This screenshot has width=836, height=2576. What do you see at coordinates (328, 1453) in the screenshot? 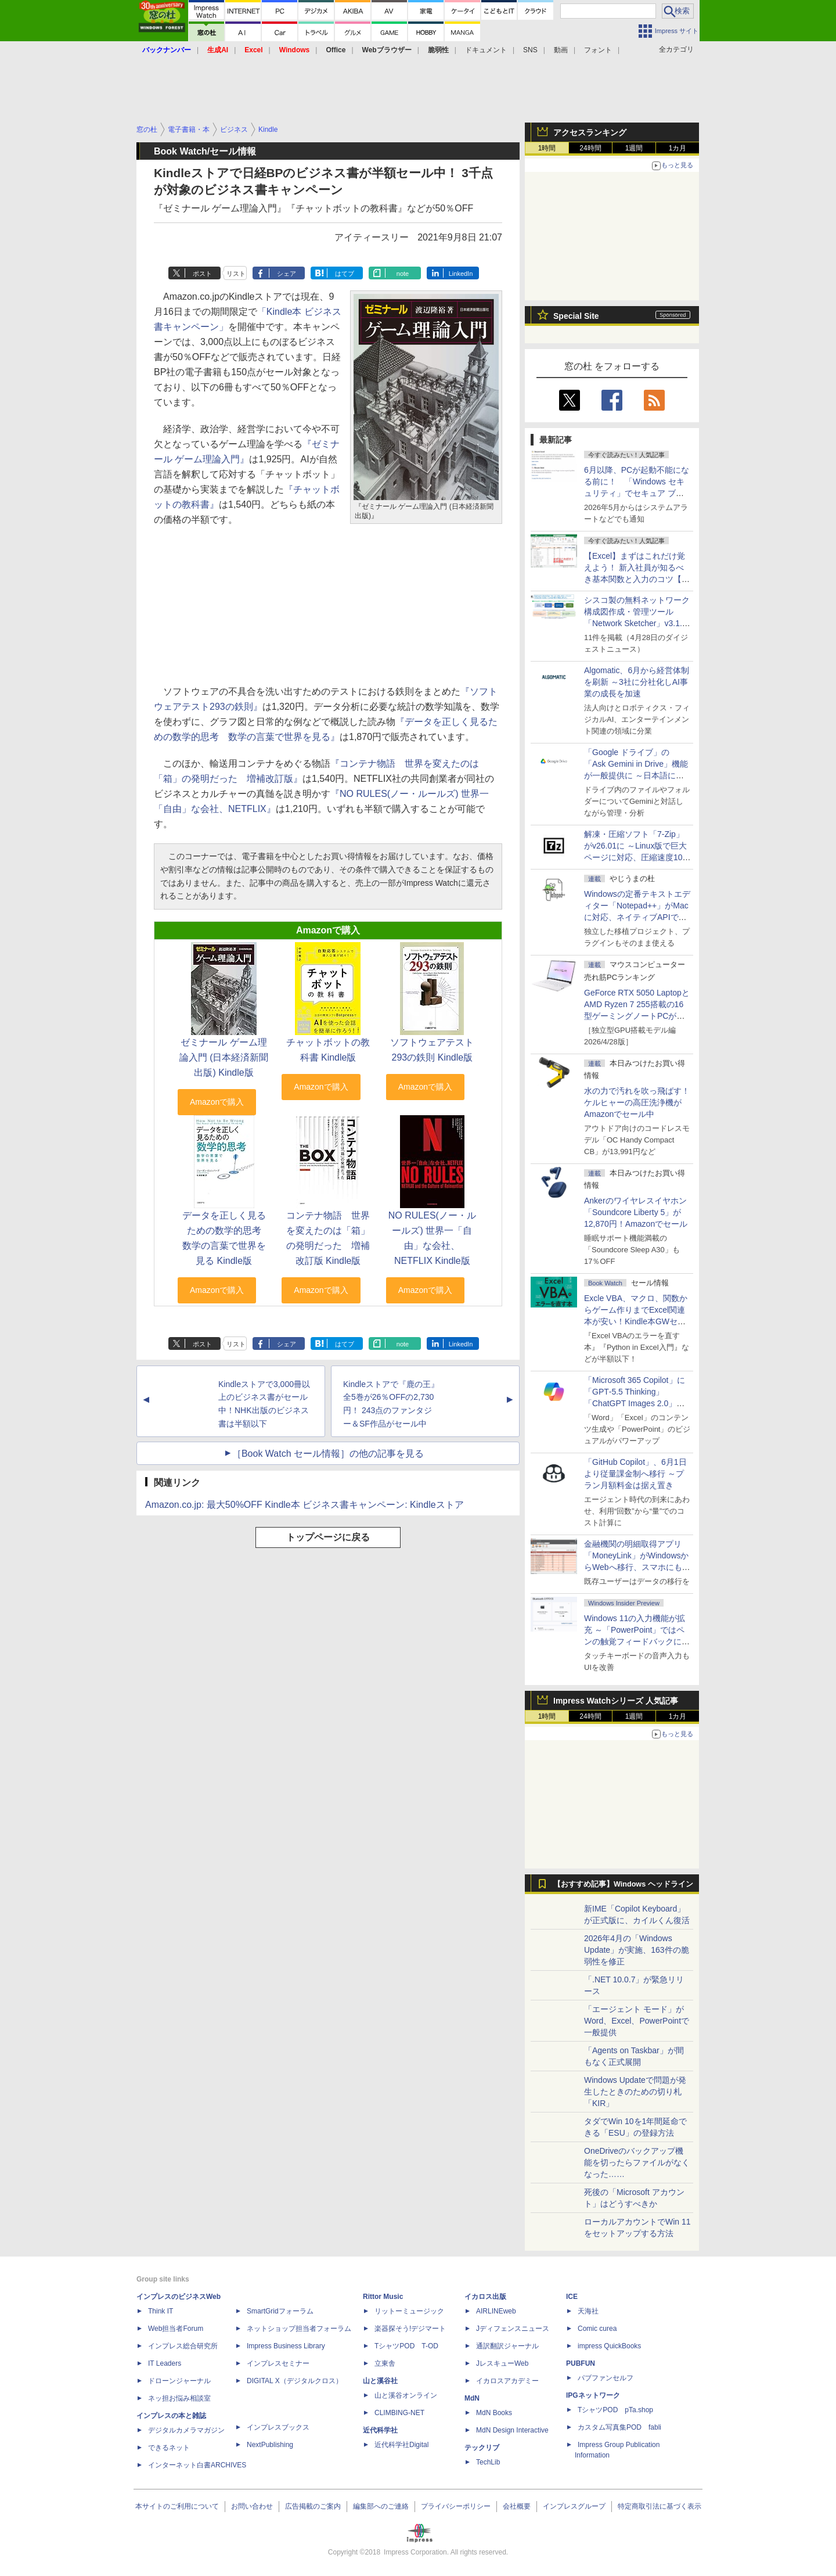
I see `［Book Watch セール情報］の他の記事を見る` at bounding box center [328, 1453].